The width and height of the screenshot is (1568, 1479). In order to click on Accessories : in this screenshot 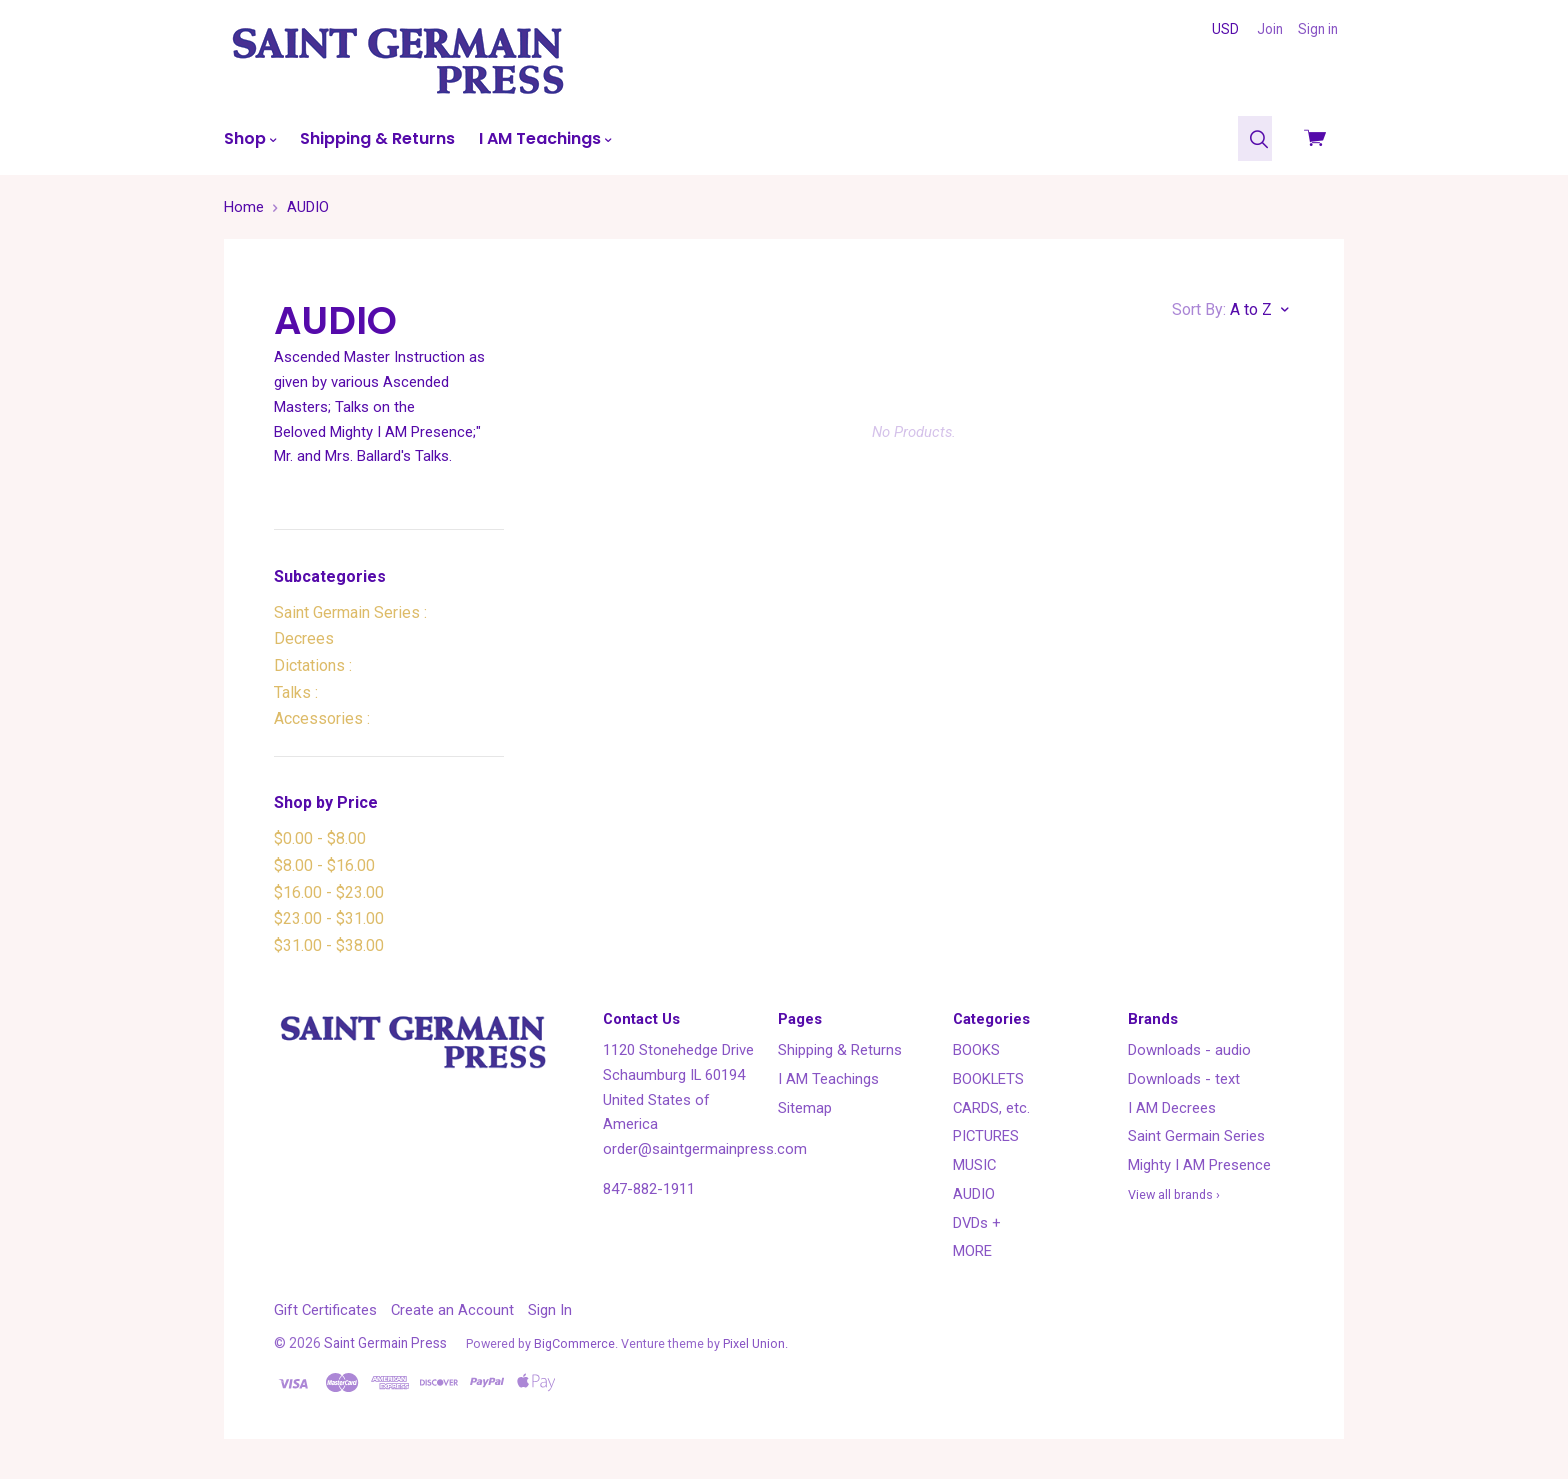, I will do `click(322, 718)`.